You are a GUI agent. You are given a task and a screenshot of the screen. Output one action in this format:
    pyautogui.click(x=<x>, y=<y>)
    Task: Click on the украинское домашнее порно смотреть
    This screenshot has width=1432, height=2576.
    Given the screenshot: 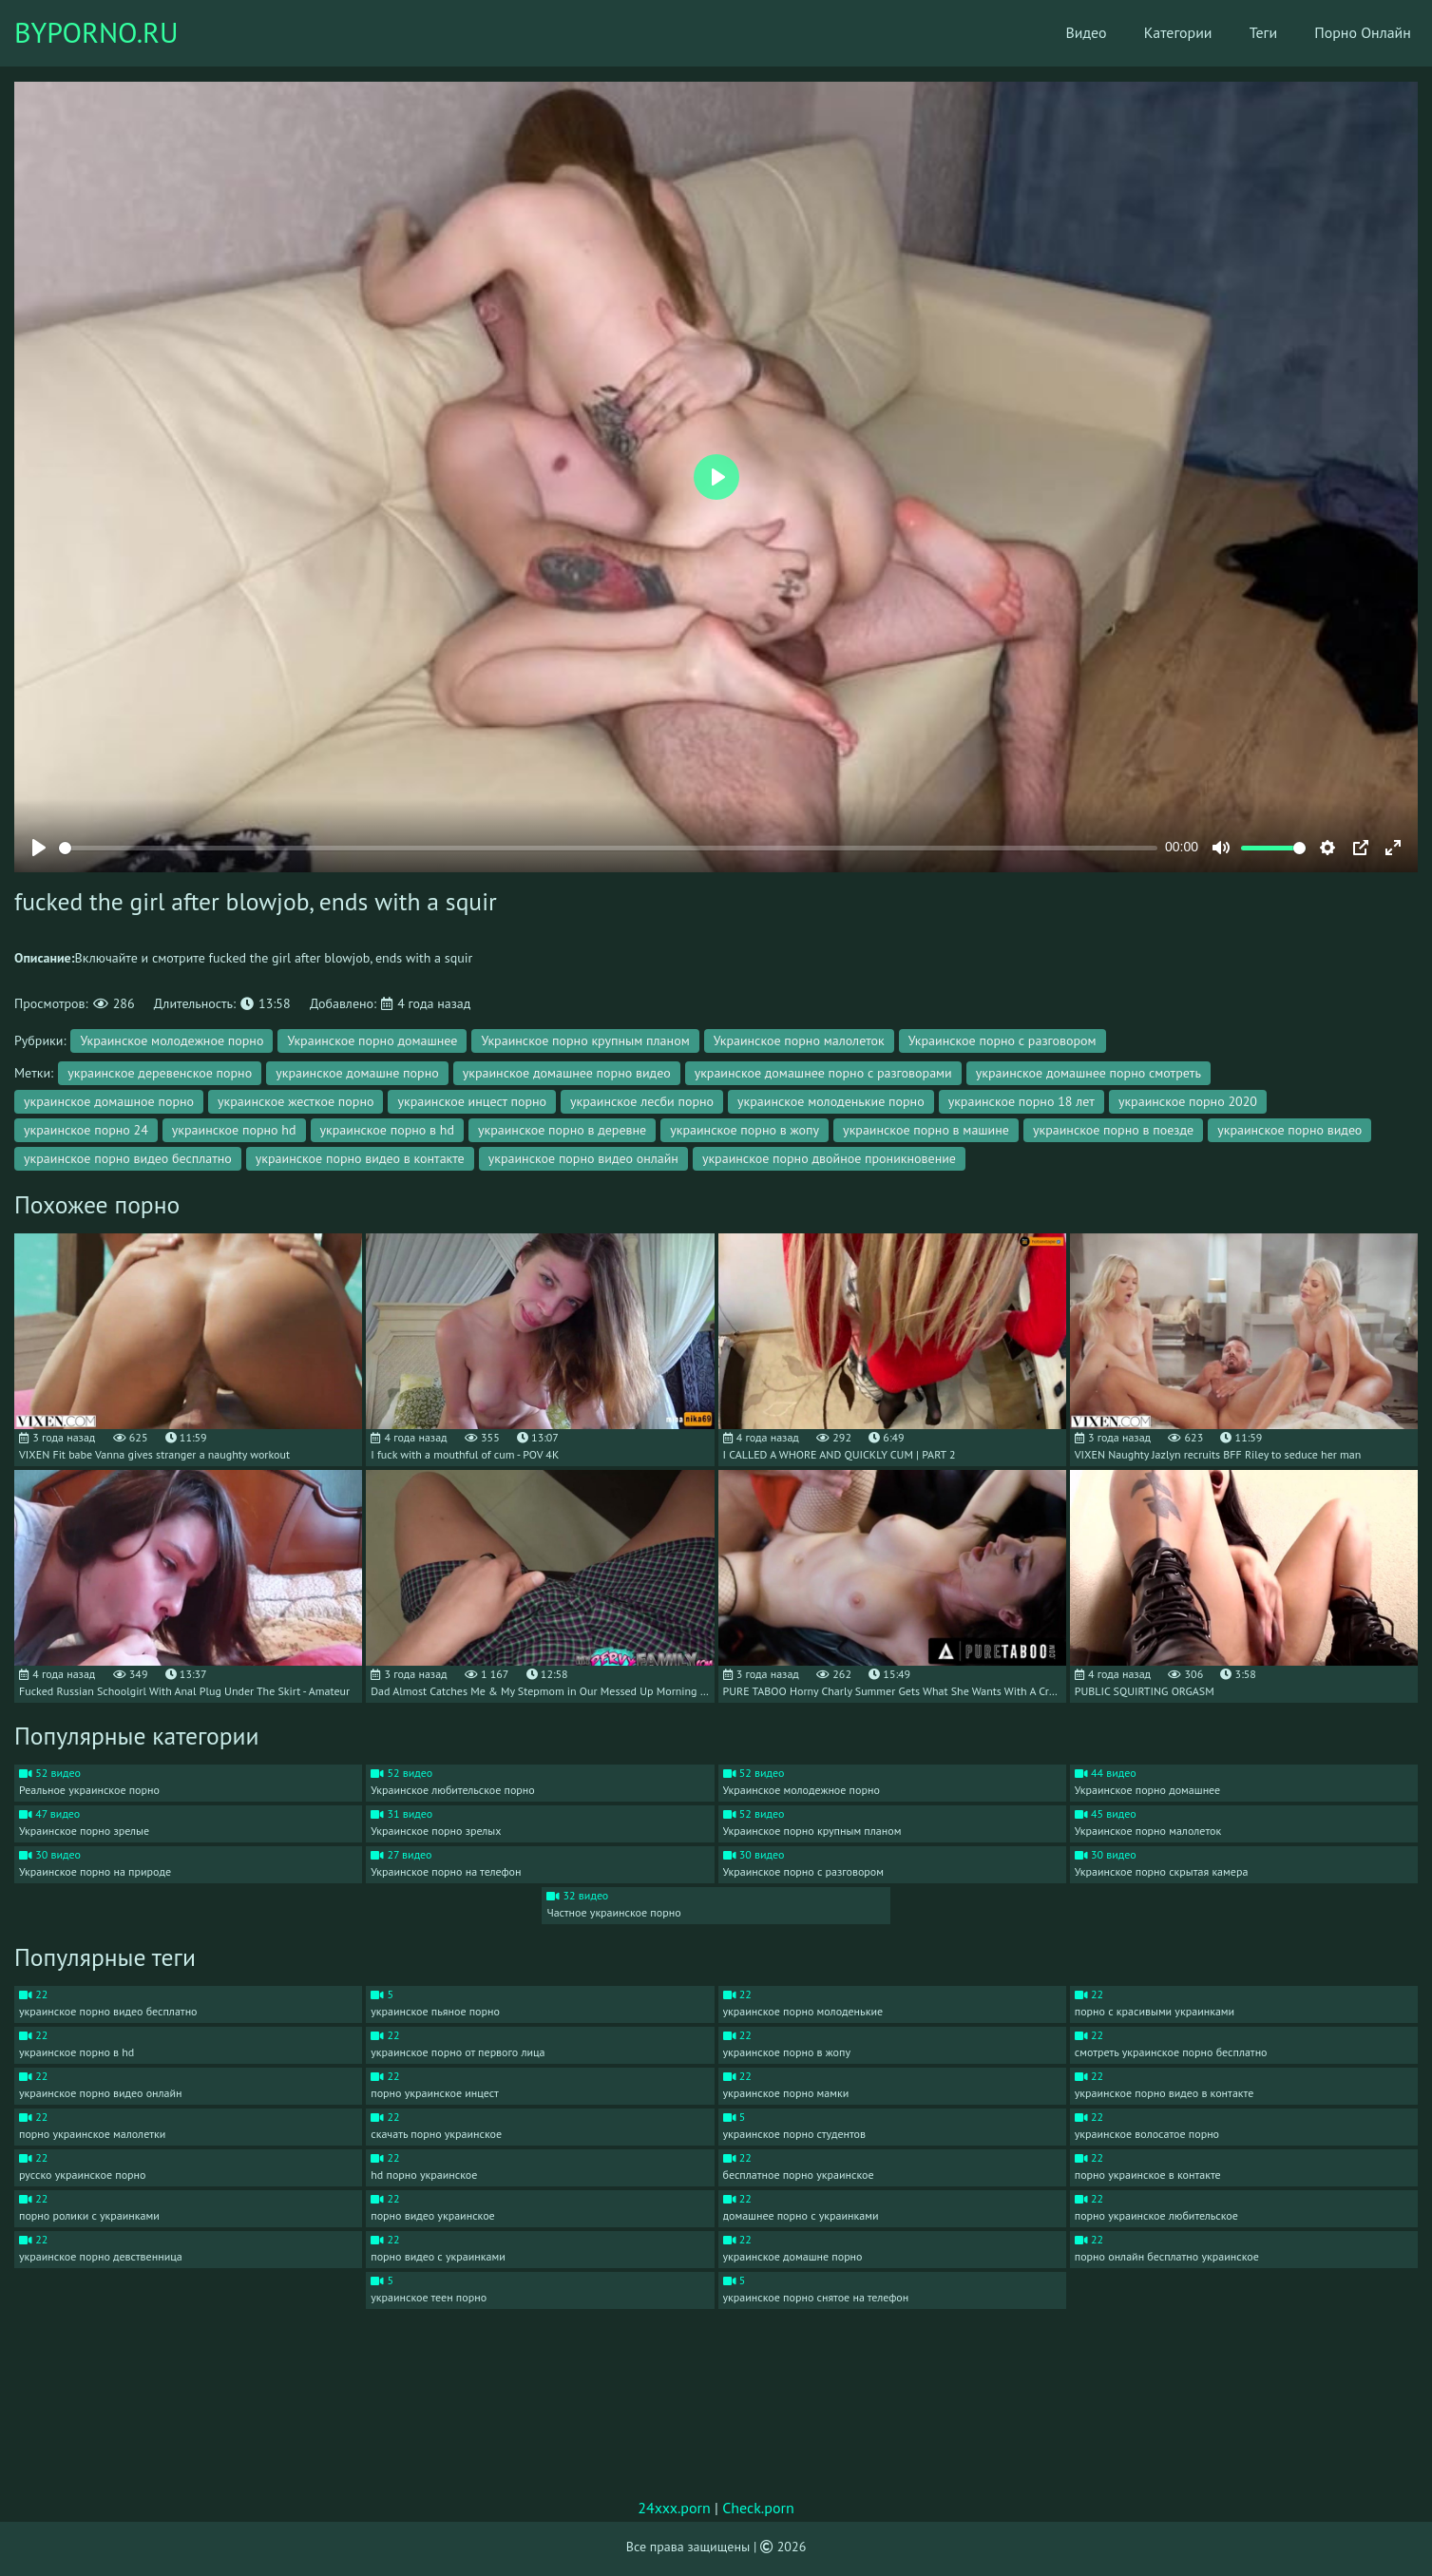 What is the action you would take?
    pyautogui.click(x=1088, y=1072)
    